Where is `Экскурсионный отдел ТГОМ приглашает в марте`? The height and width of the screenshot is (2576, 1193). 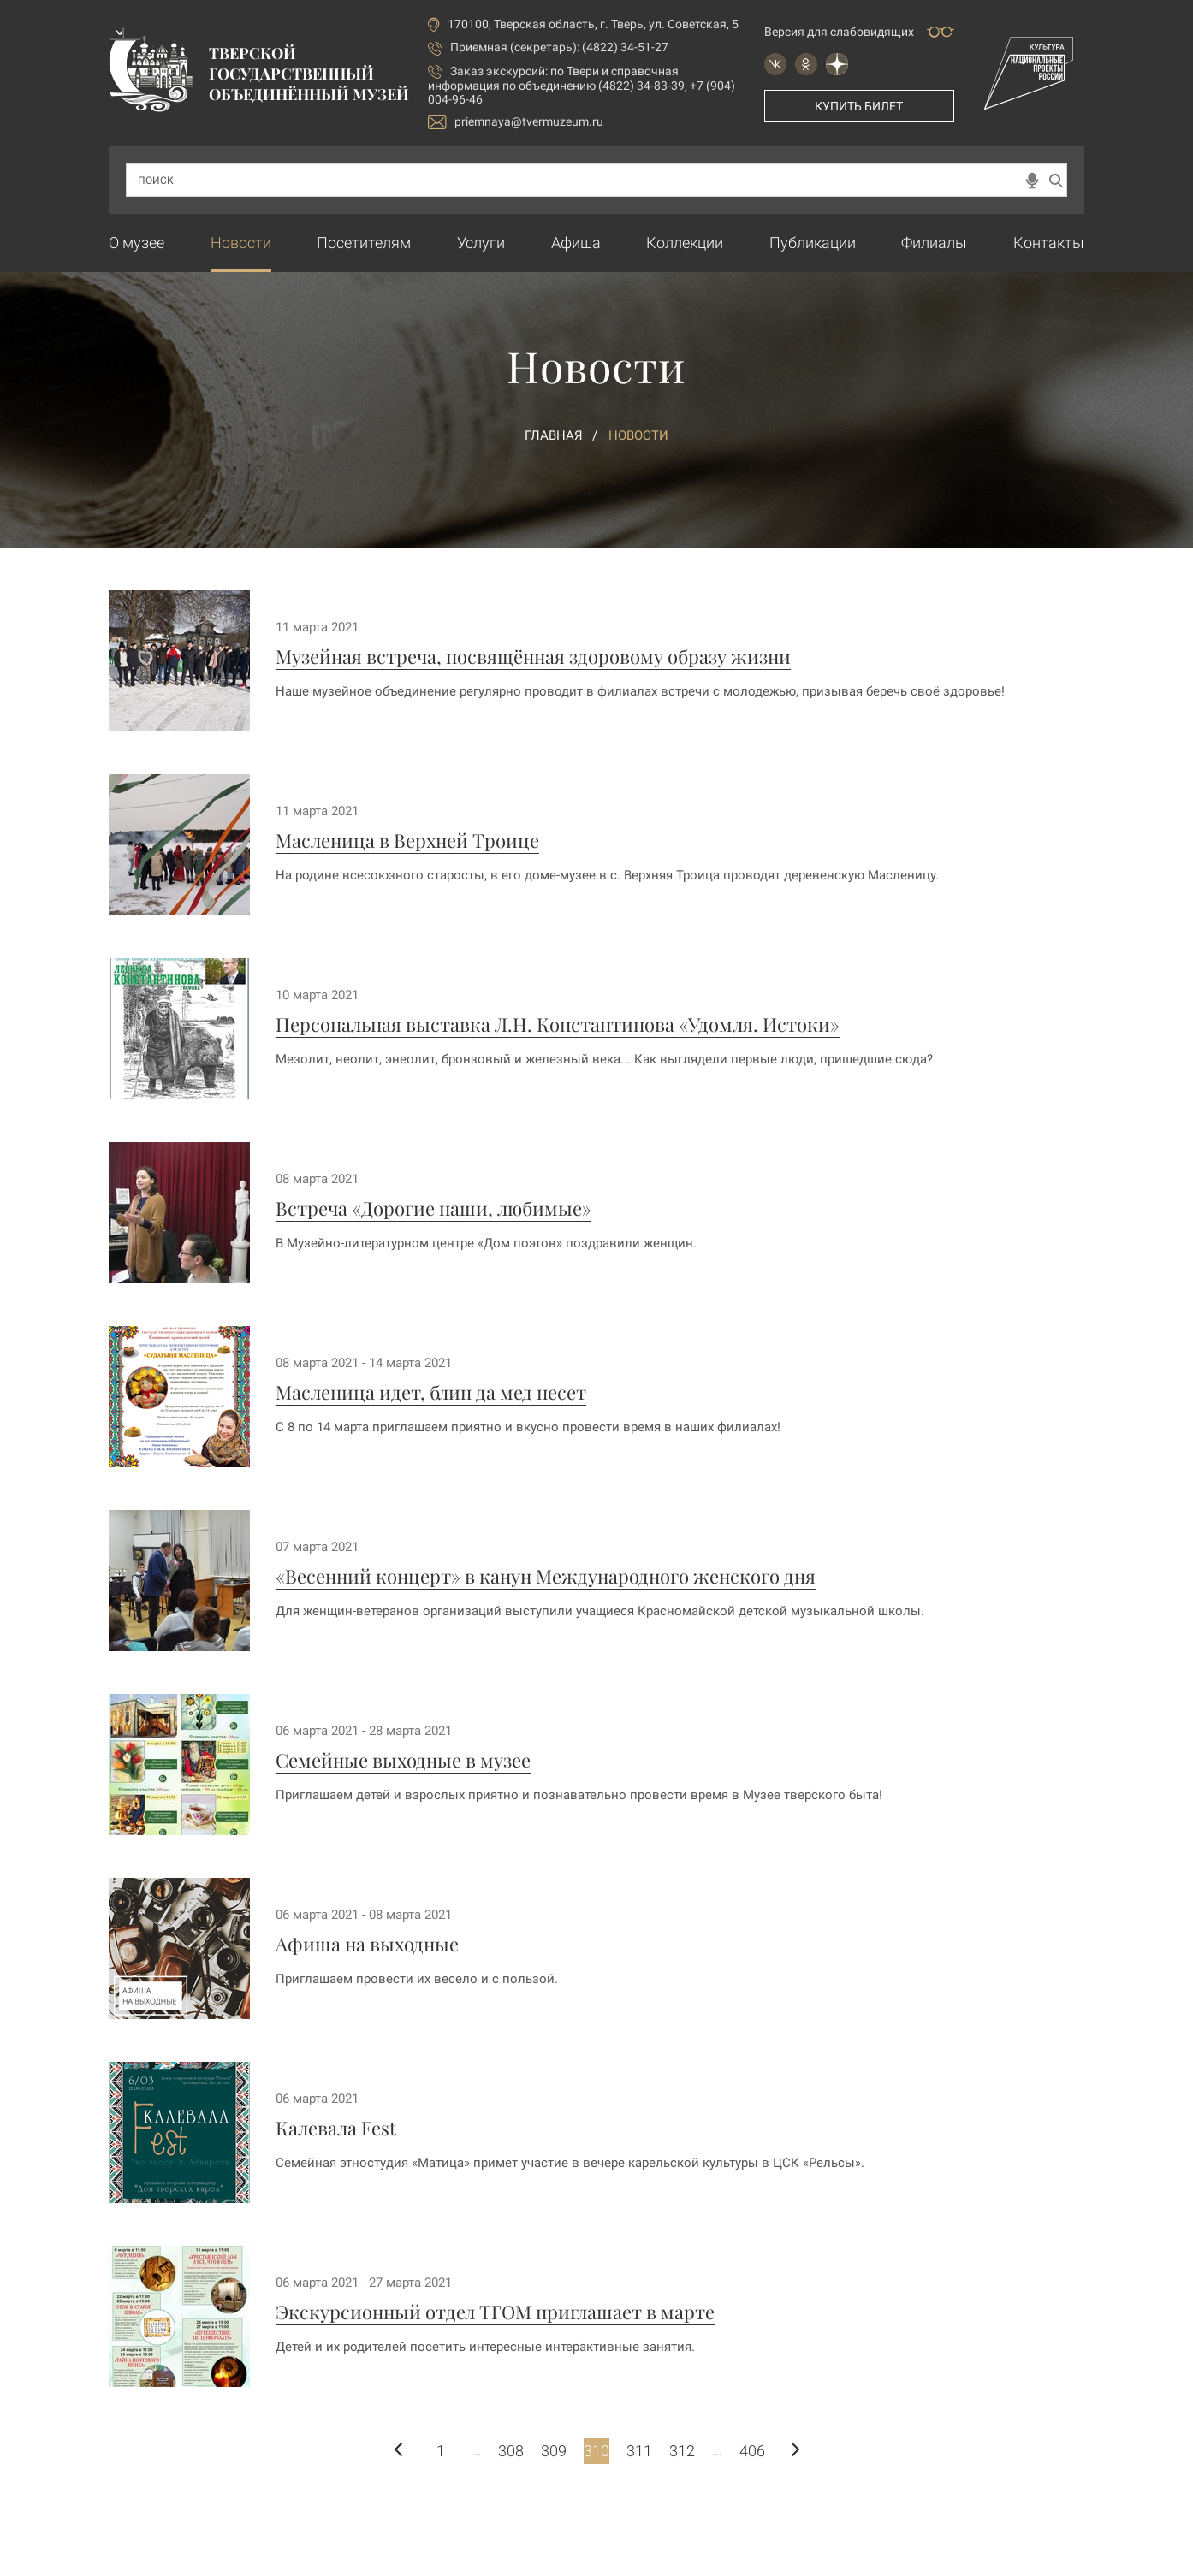
Экскурсионный отдел ТГОМ приглашает в марте is located at coordinates (495, 2311).